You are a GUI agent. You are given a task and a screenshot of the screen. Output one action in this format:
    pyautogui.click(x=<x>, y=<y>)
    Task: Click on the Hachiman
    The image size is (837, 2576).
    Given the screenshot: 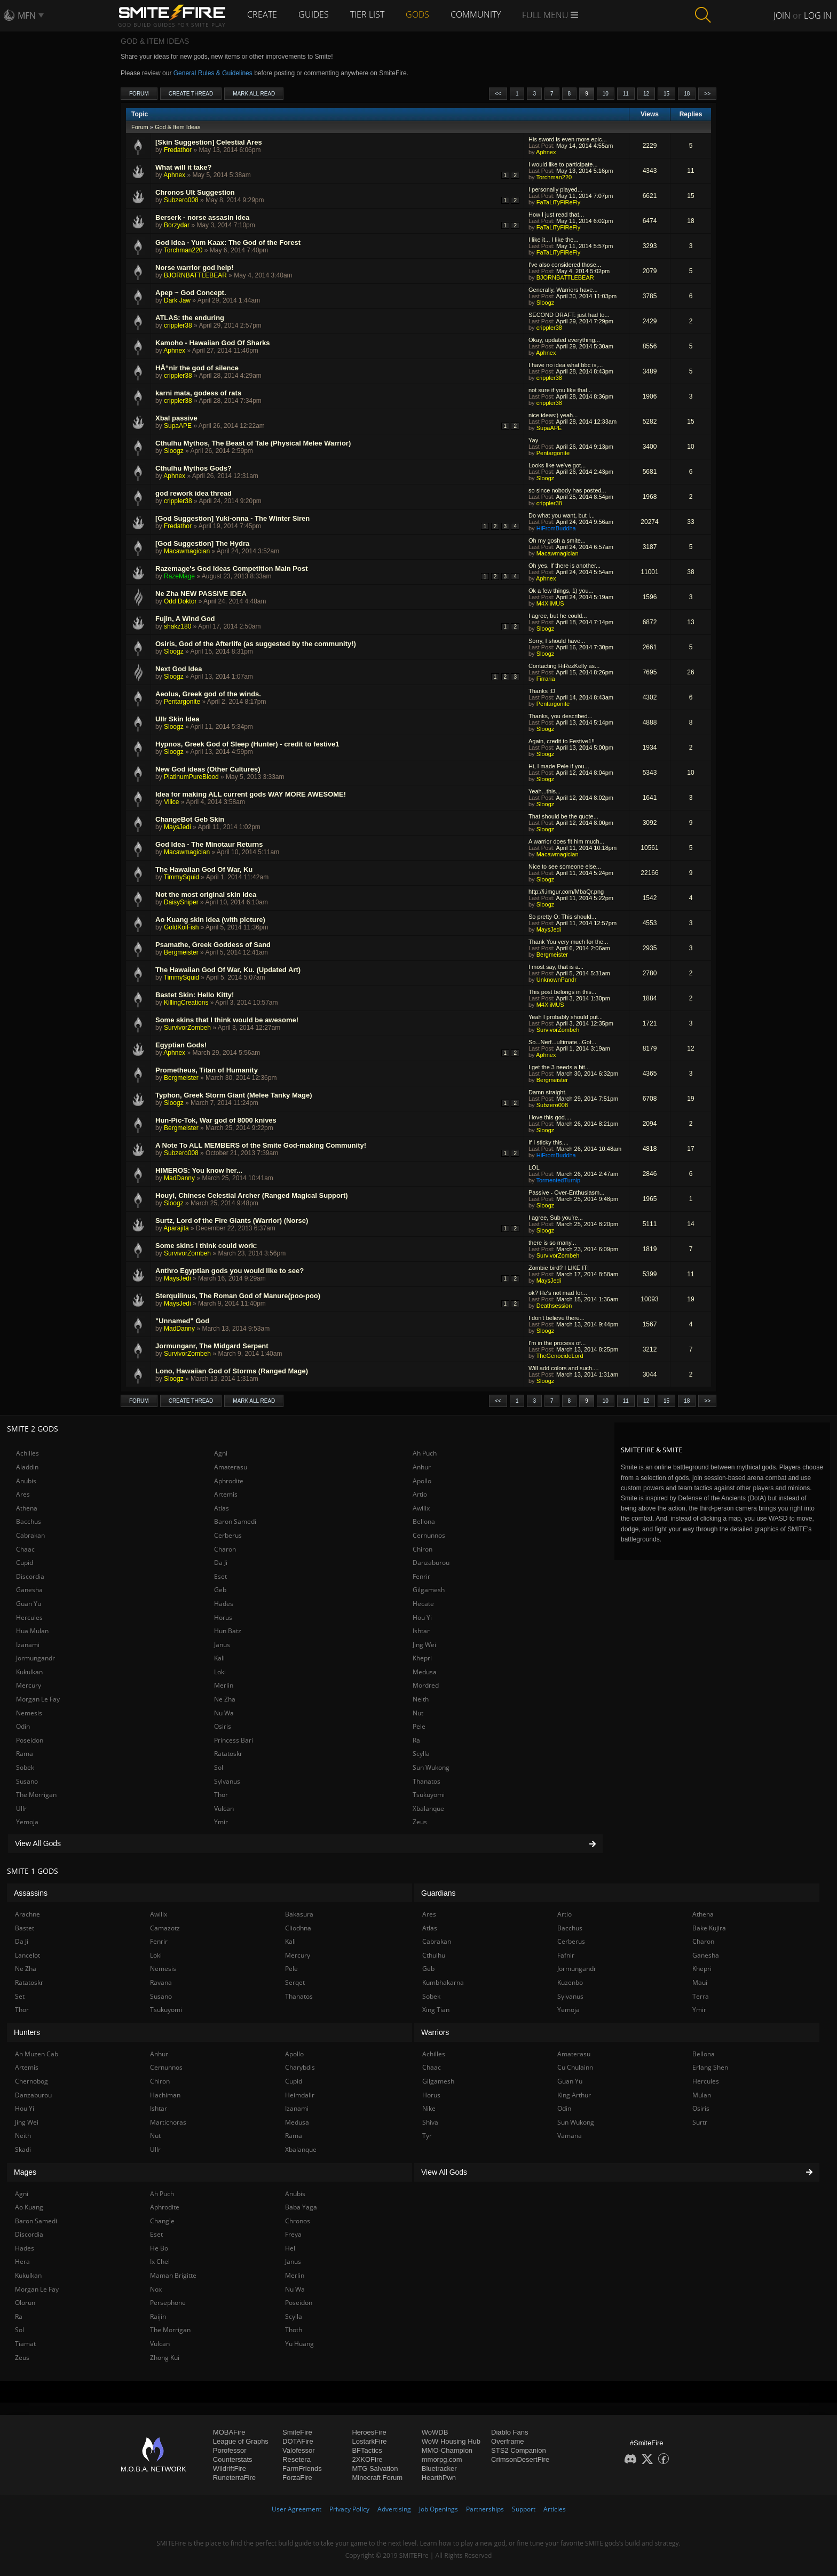 What is the action you would take?
    pyautogui.click(x=165, y=2095)
    